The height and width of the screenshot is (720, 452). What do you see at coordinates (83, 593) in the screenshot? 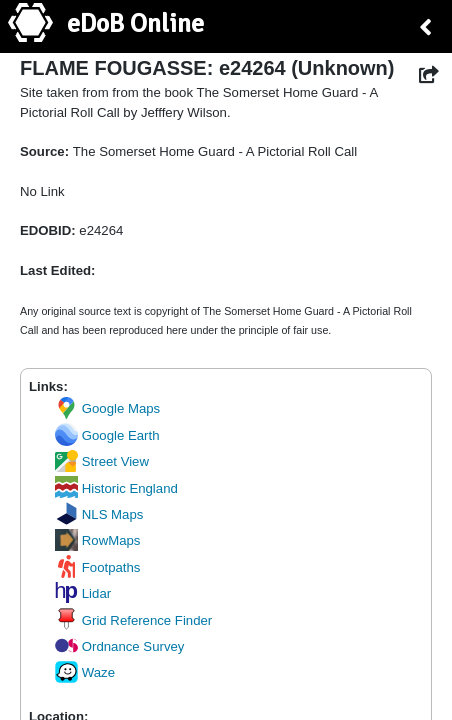
I see `Lidar` at bounding box center [83, 593].